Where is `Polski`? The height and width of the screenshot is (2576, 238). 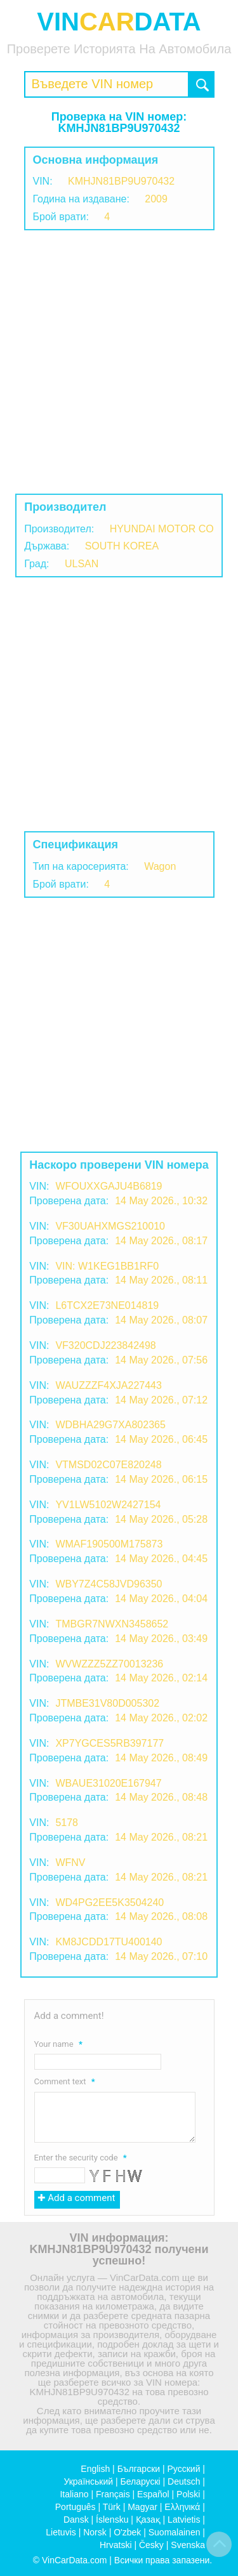 Polski is located at coordinates (188, 2494).